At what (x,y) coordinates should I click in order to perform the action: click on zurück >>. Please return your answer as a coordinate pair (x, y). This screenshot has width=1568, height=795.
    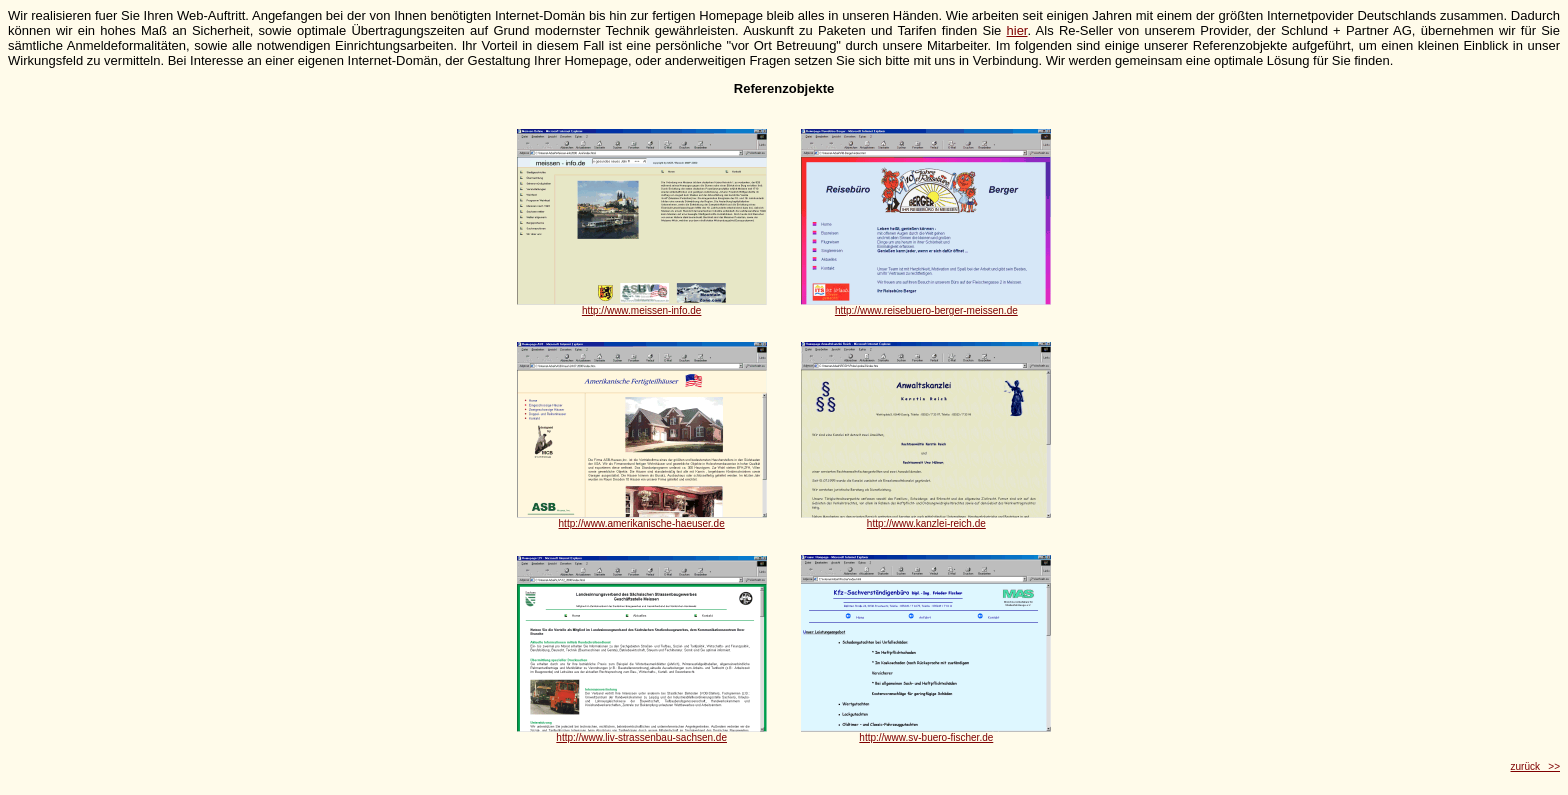
    Looking at the image, I should click on (1535, 766).